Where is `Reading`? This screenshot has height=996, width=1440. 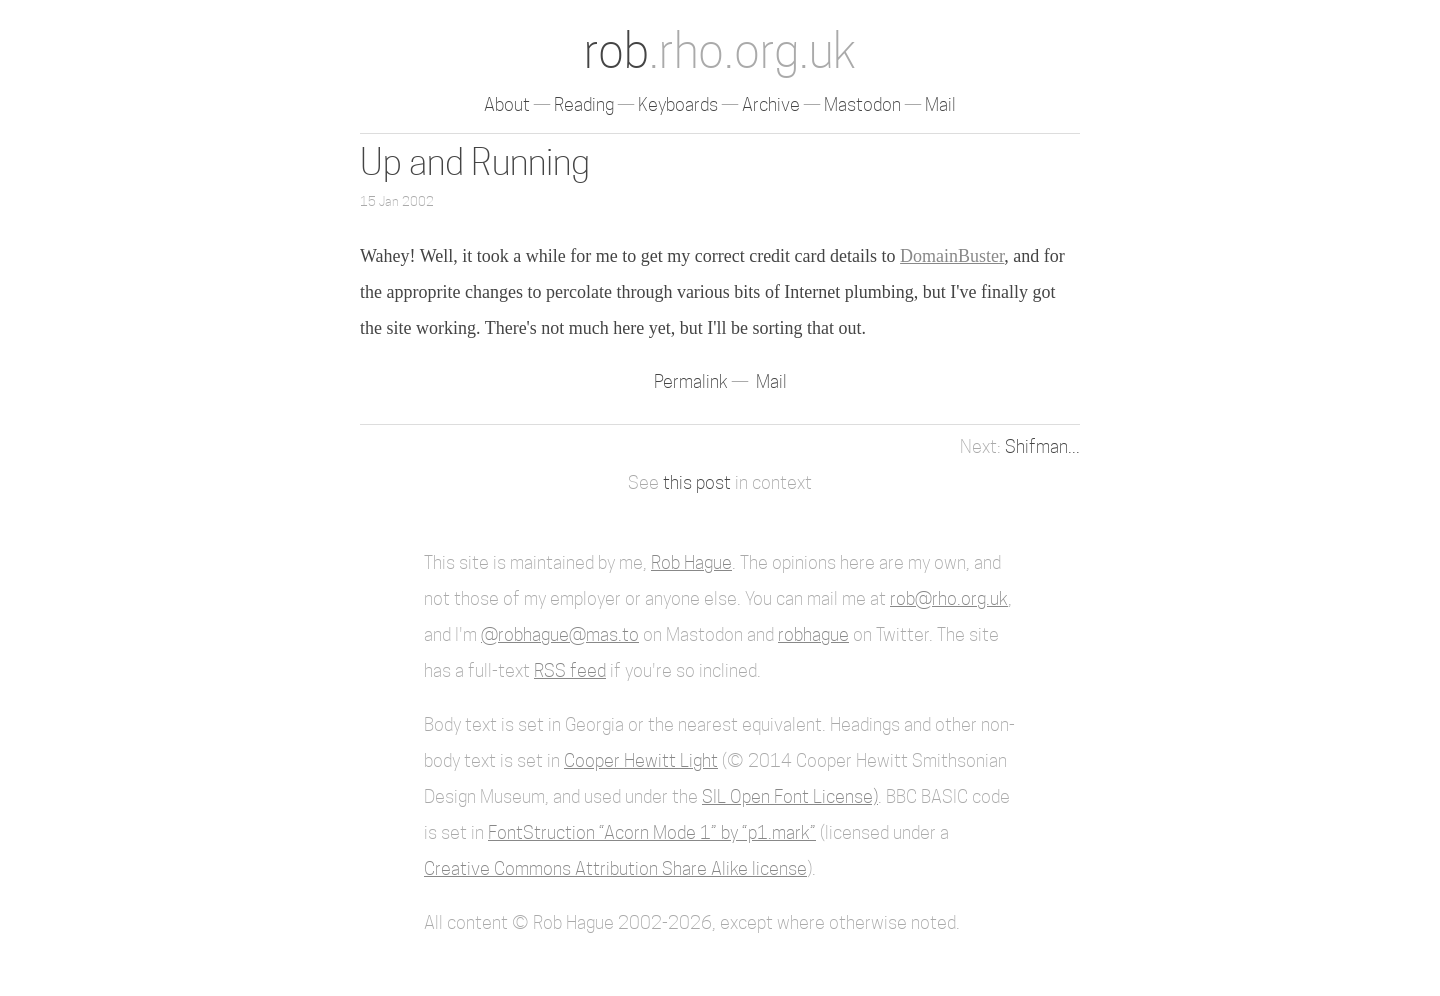 Reading is located at coordinates (584, 104).